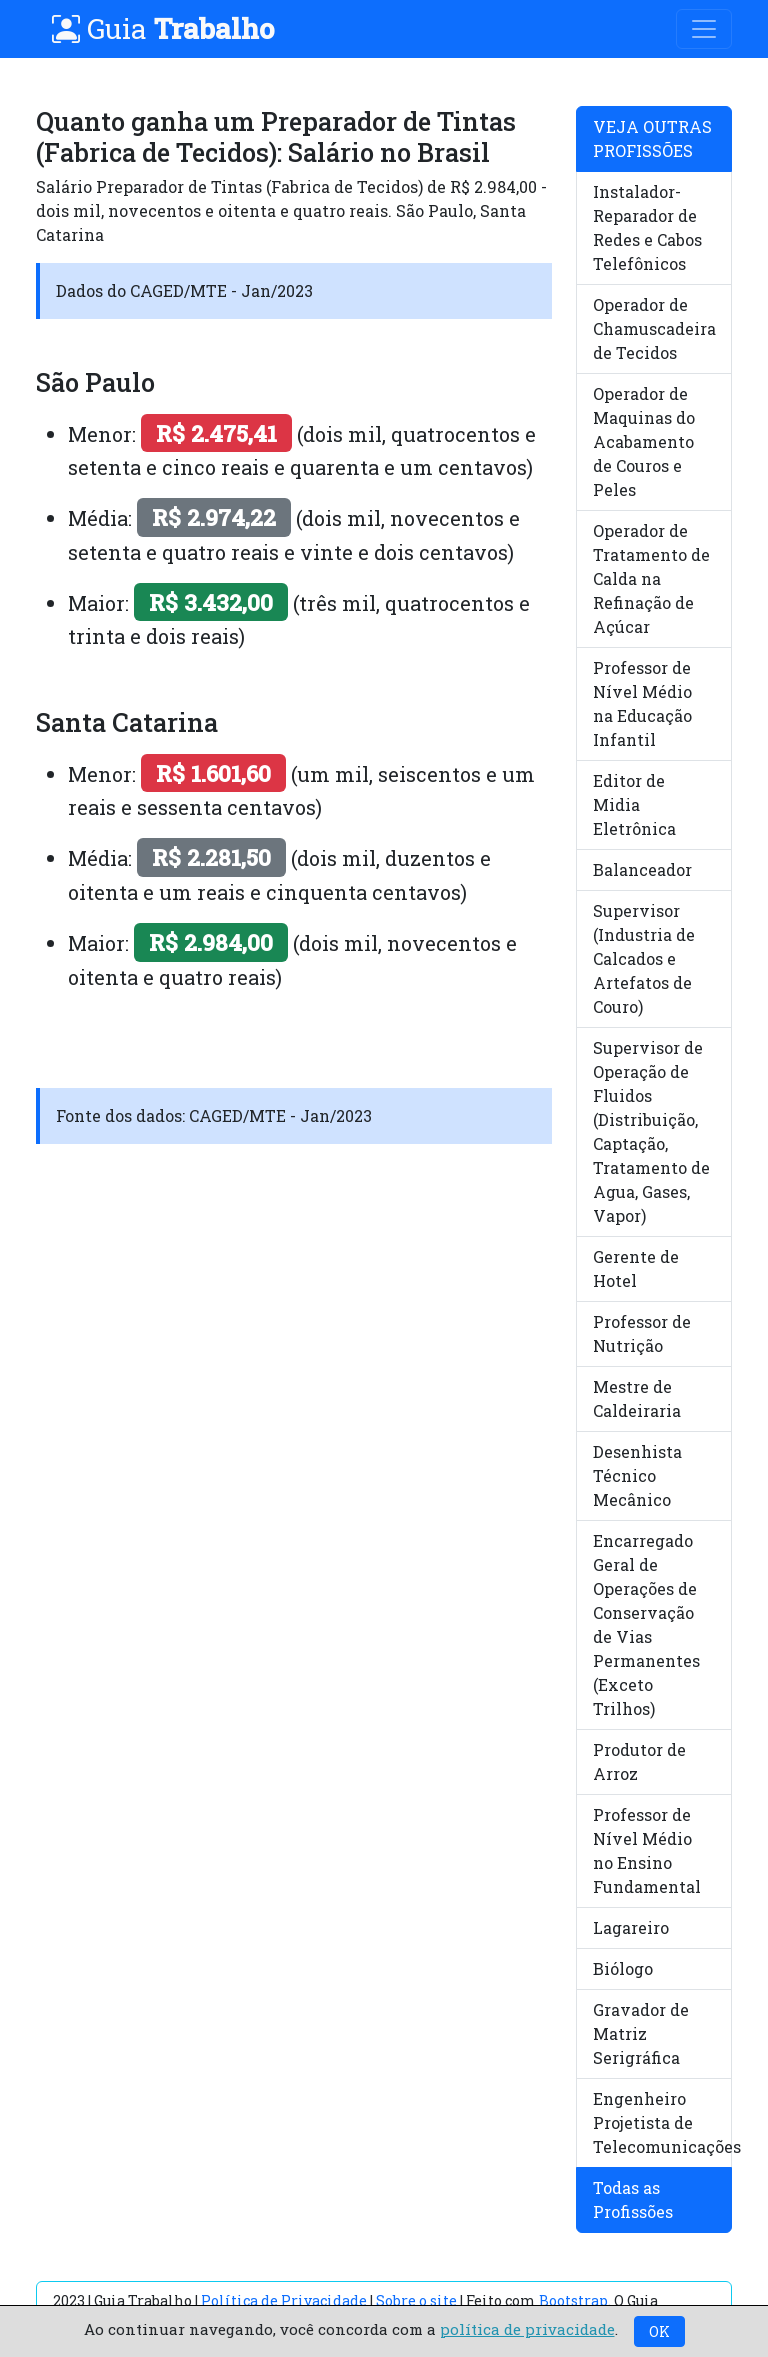  What do you see at coordinates (416, 2300) in the screenshot?
I see `Sobre o site` at bounding box center [416, 2300].